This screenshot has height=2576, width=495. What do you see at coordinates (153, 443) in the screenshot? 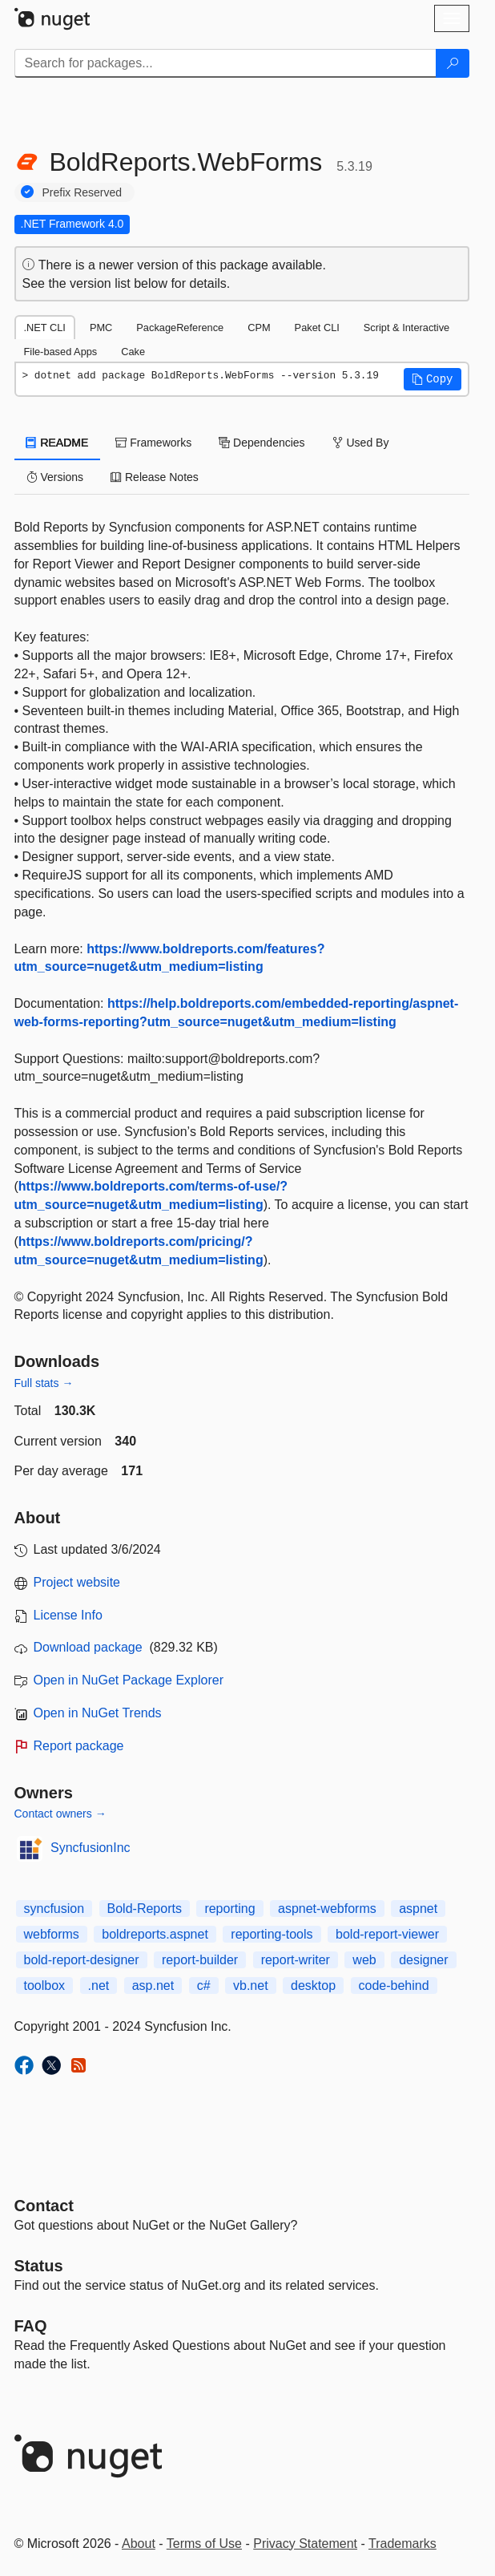
I see `Frameworks [tab]` at bounding box center [153, 443].